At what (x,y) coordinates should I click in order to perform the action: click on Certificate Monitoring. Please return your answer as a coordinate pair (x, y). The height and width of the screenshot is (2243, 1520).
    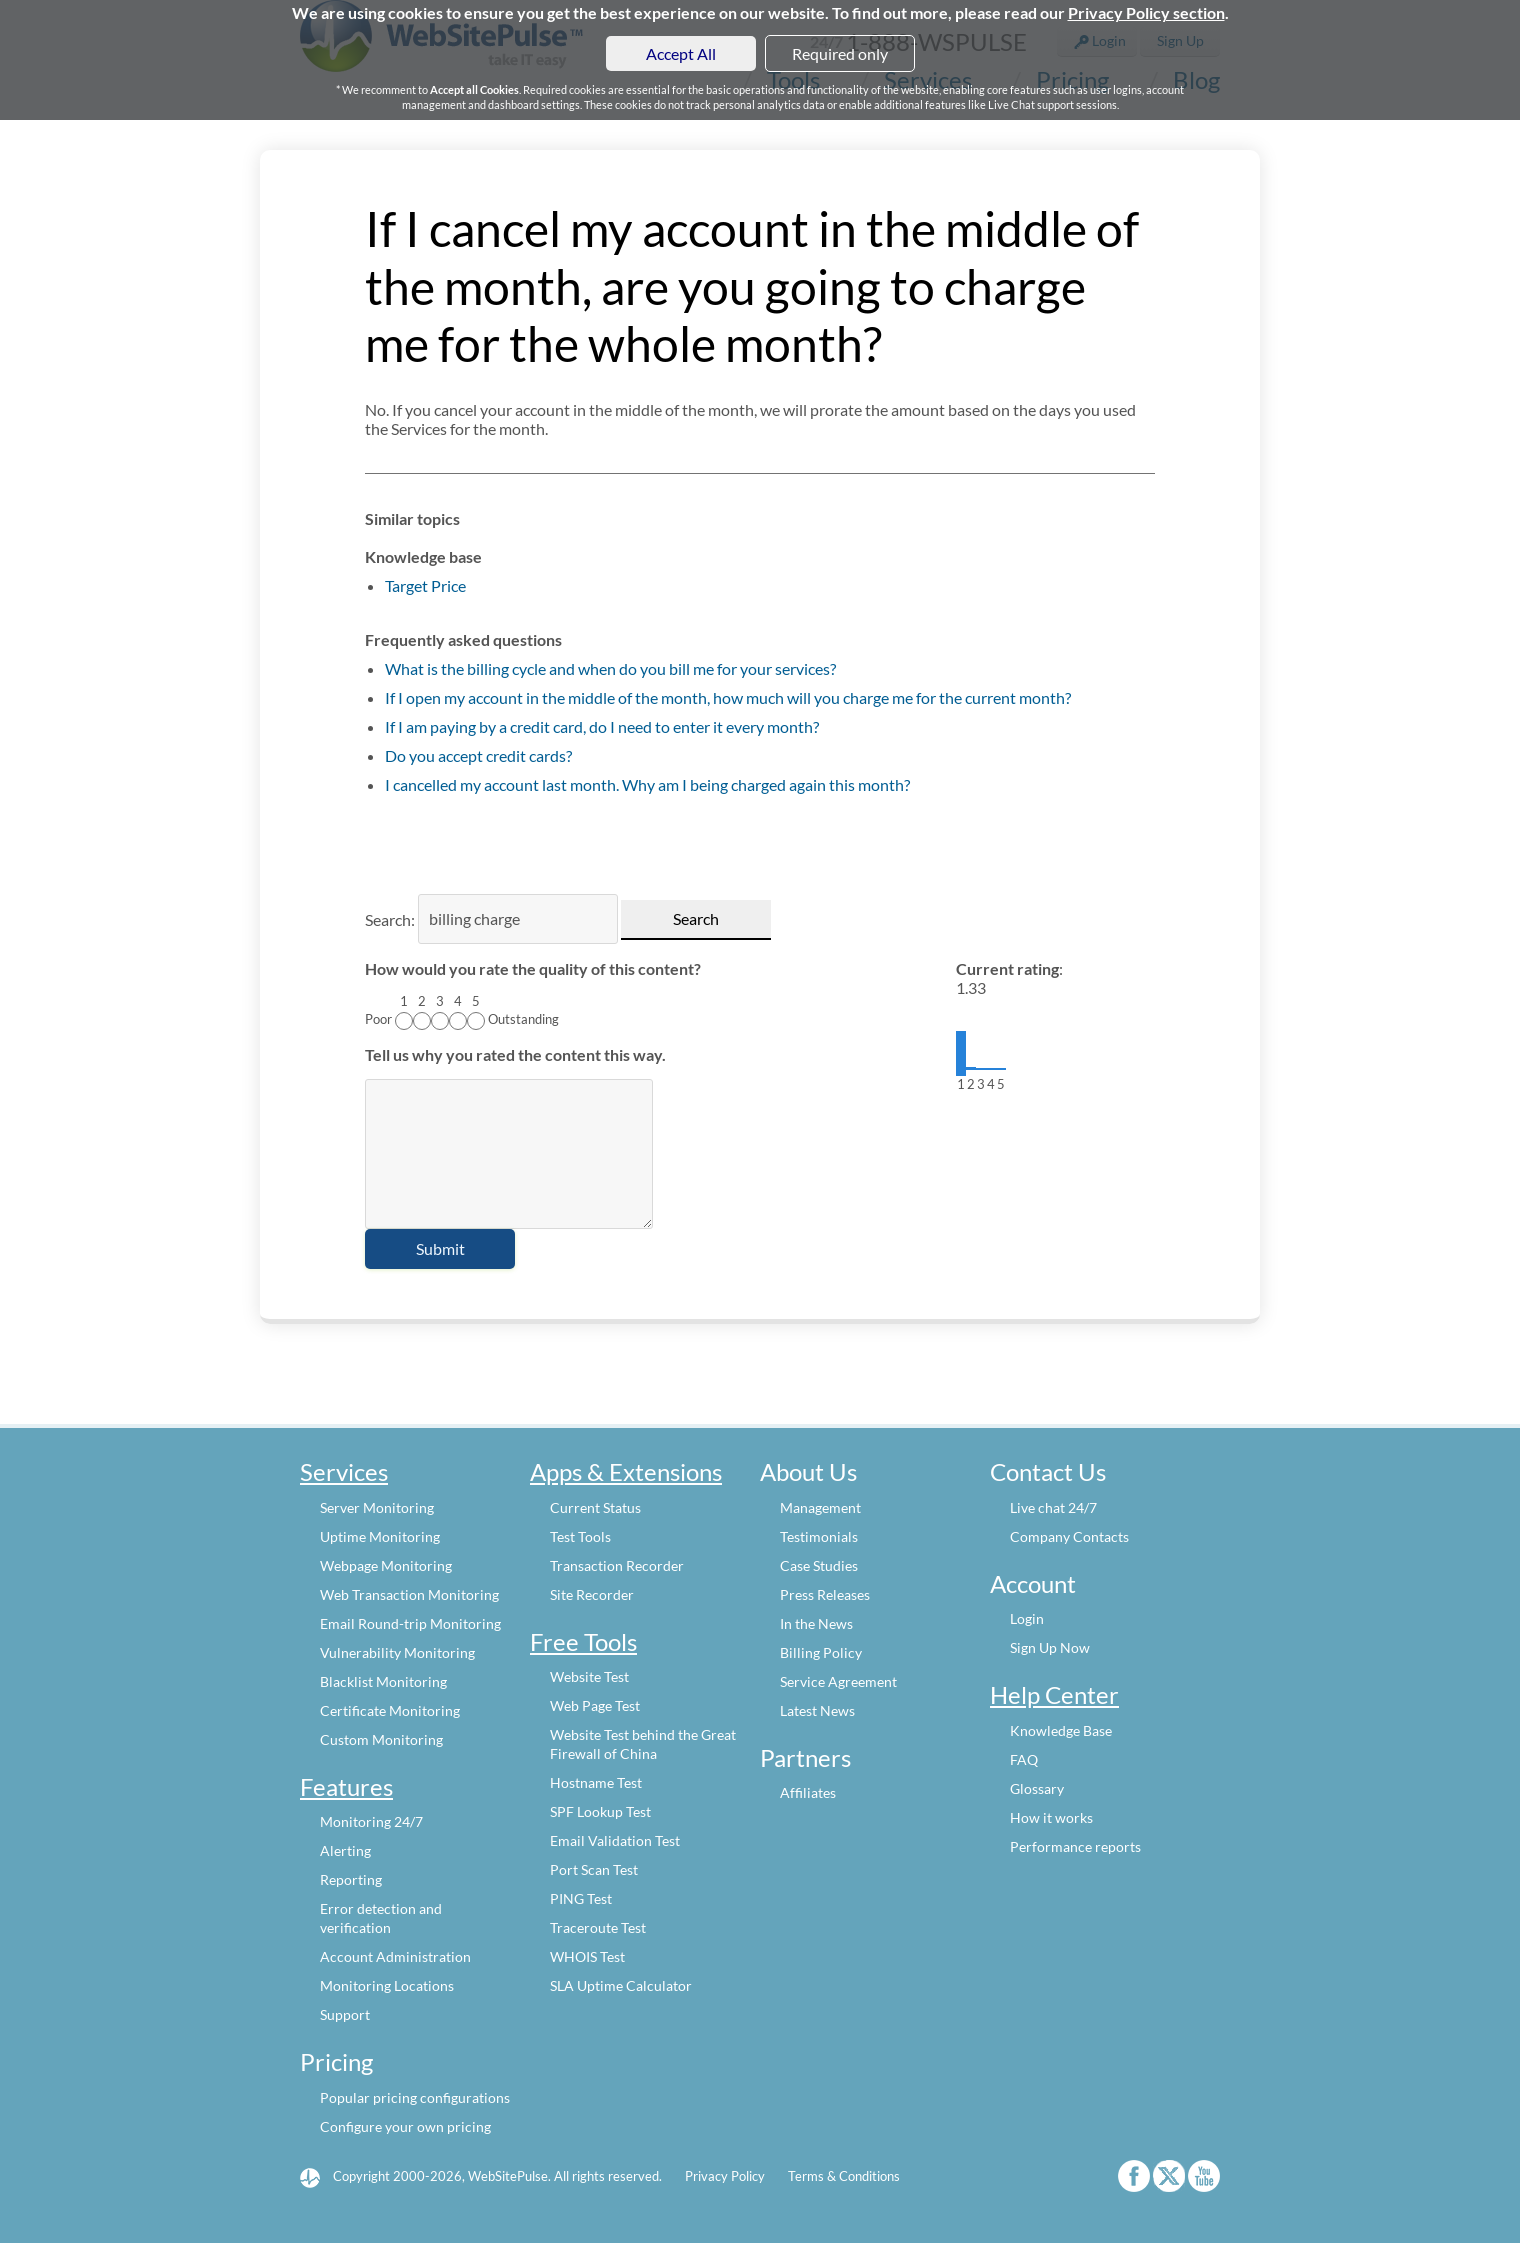
    Looking at the image, I should click on (390, 1710).